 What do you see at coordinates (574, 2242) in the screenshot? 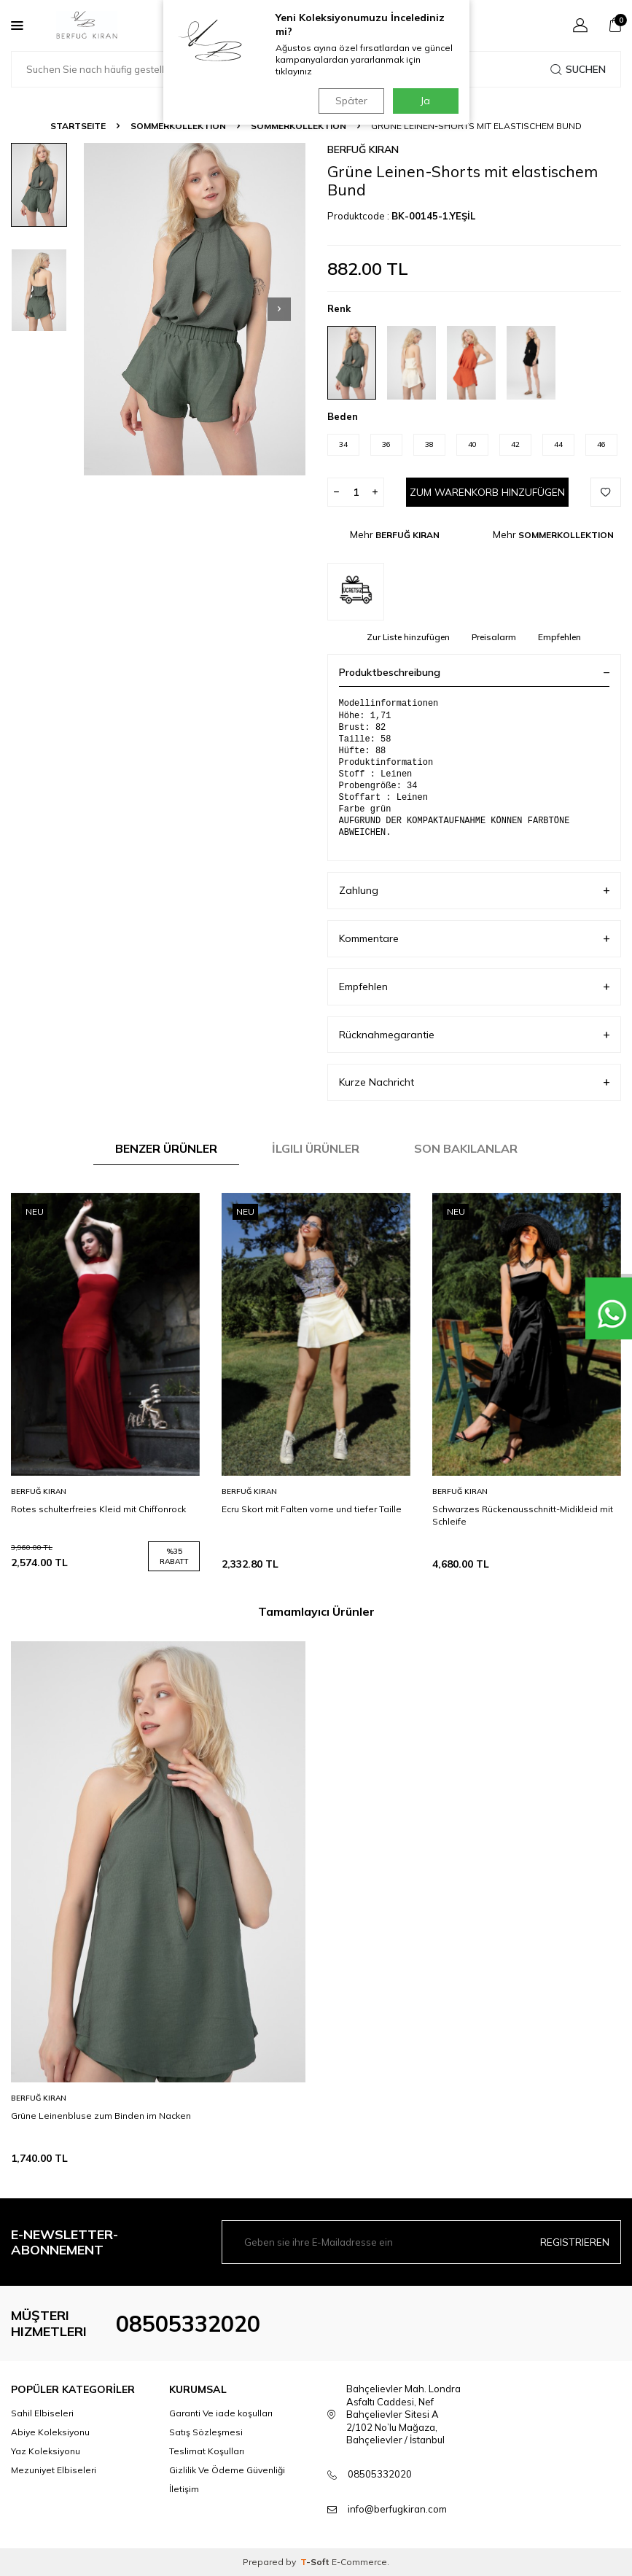
I see `Registrieren` at bounding box center [574, 2242].